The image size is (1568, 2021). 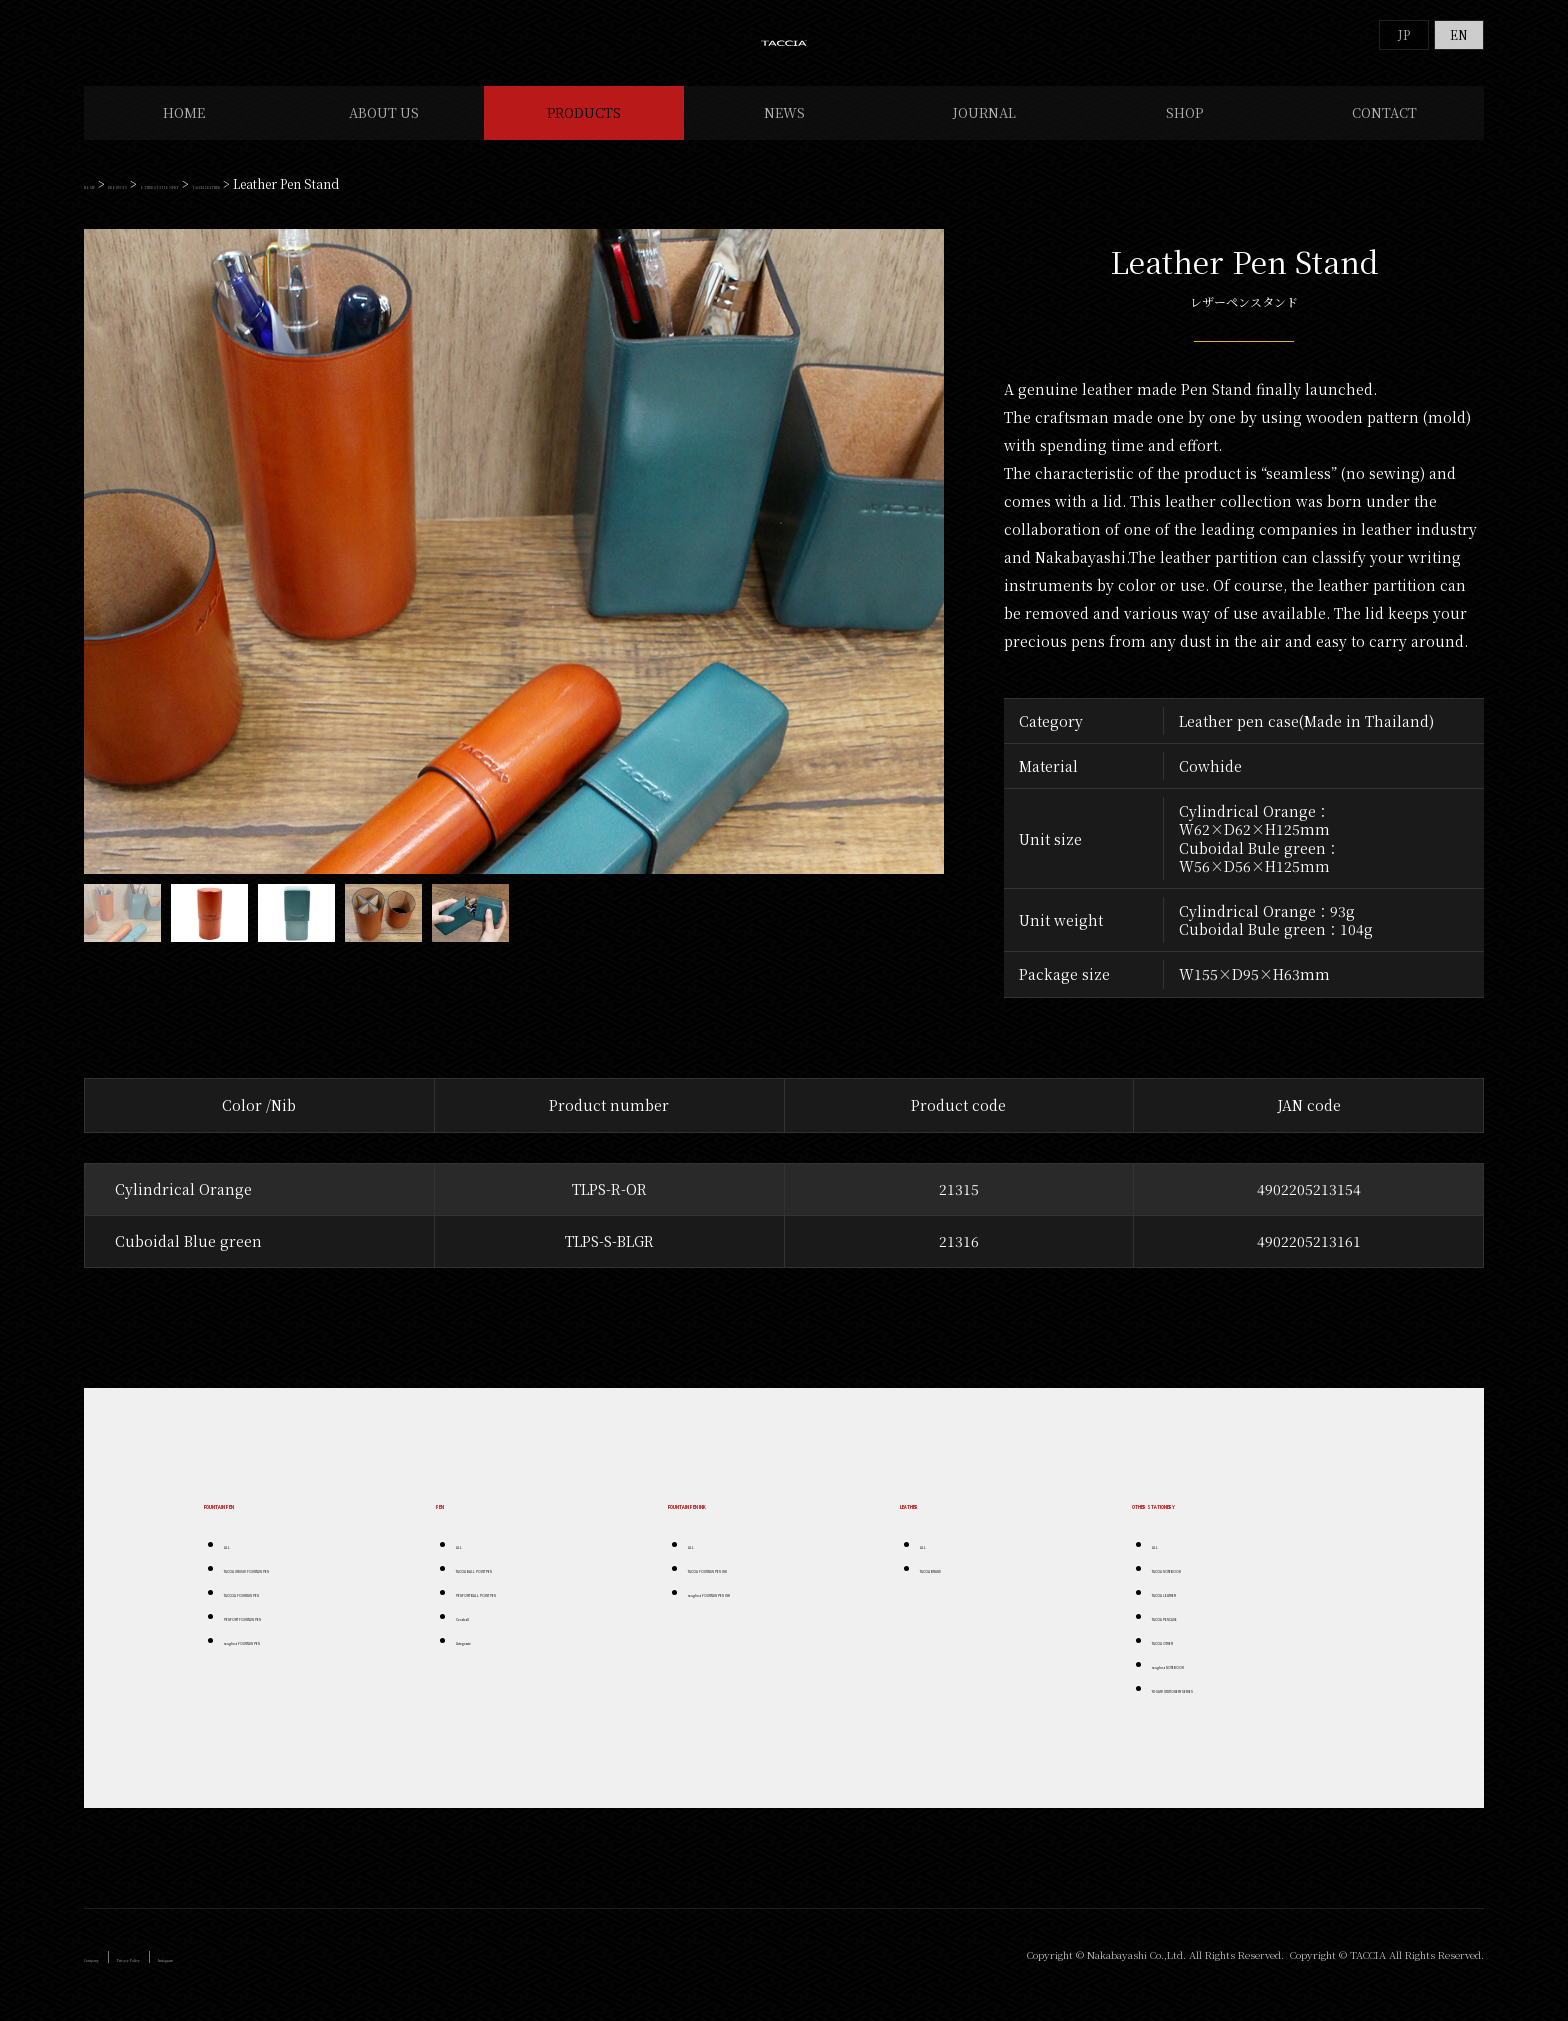 I want to click on roughna NOTEBOOK, so click(x=1209, y=1680).